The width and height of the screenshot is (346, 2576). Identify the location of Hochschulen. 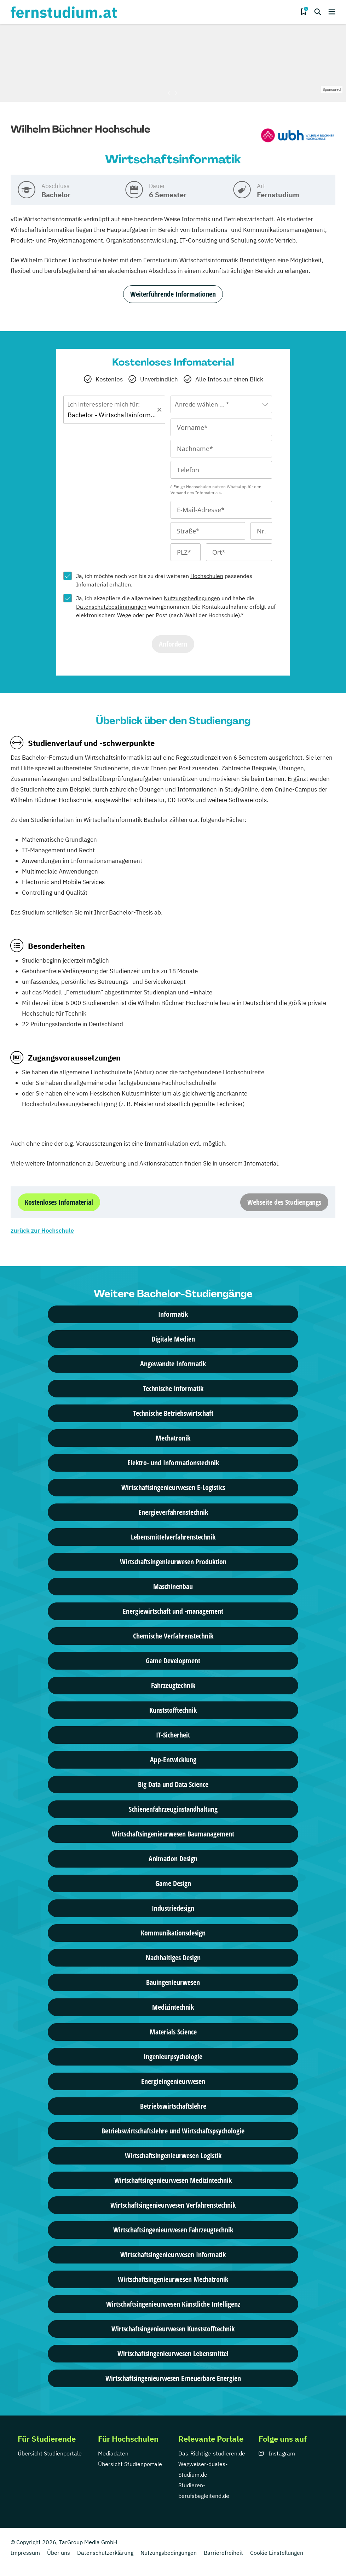
(206, 575).